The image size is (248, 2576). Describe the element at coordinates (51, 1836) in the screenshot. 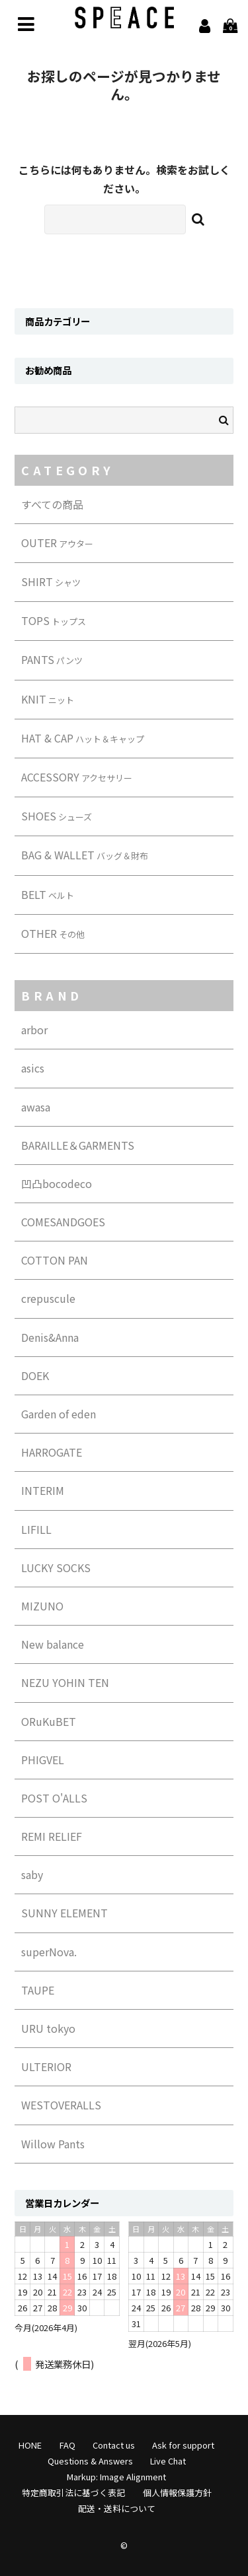

I see `REMI RELIEF` at that location.